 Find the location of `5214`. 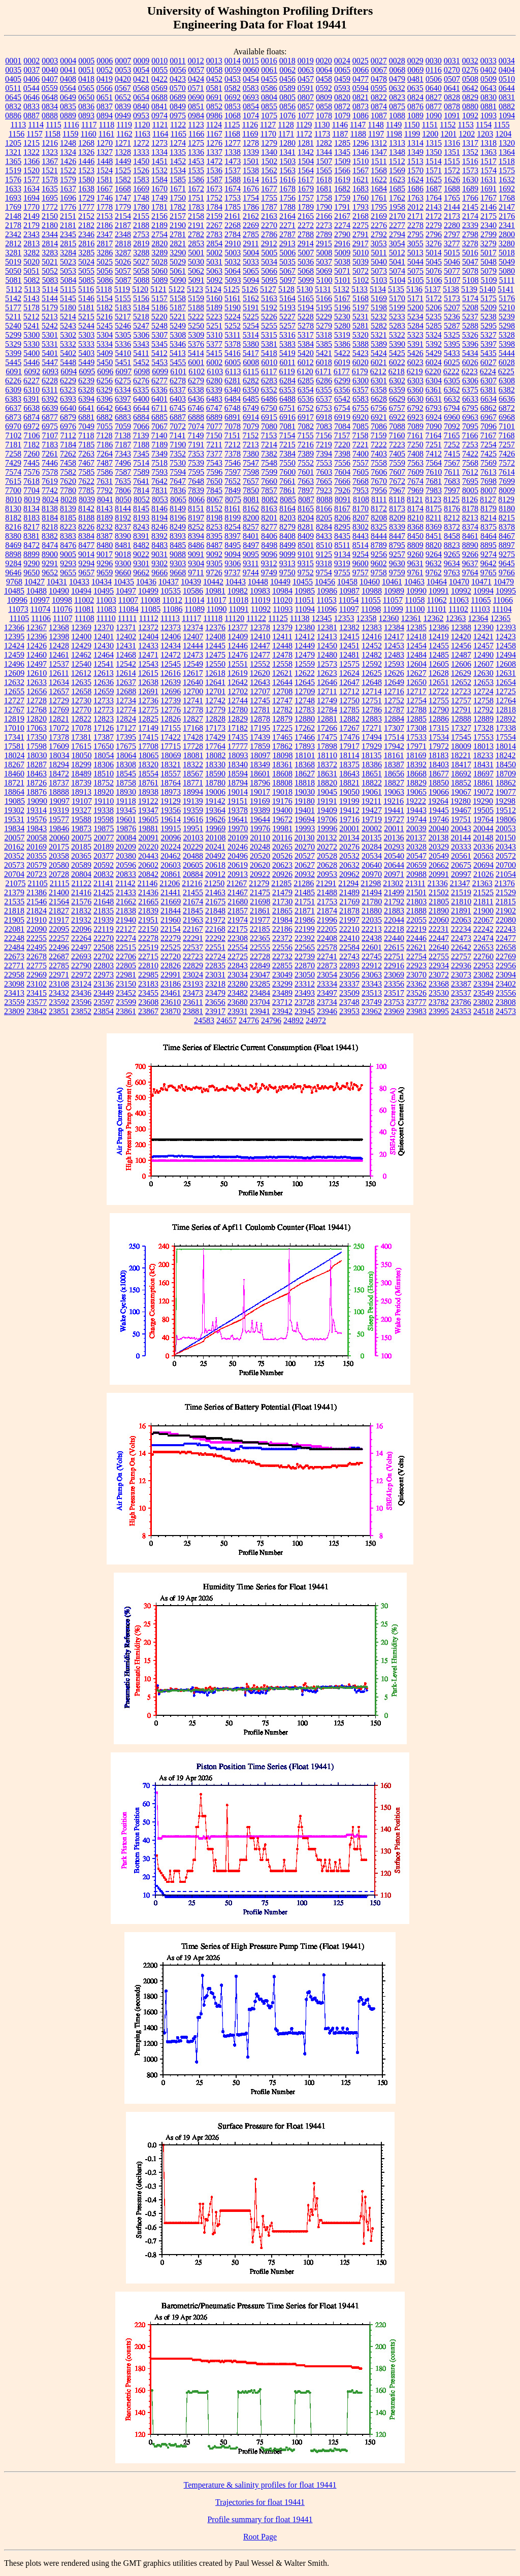

5214 is located at coordinates (68, 316).